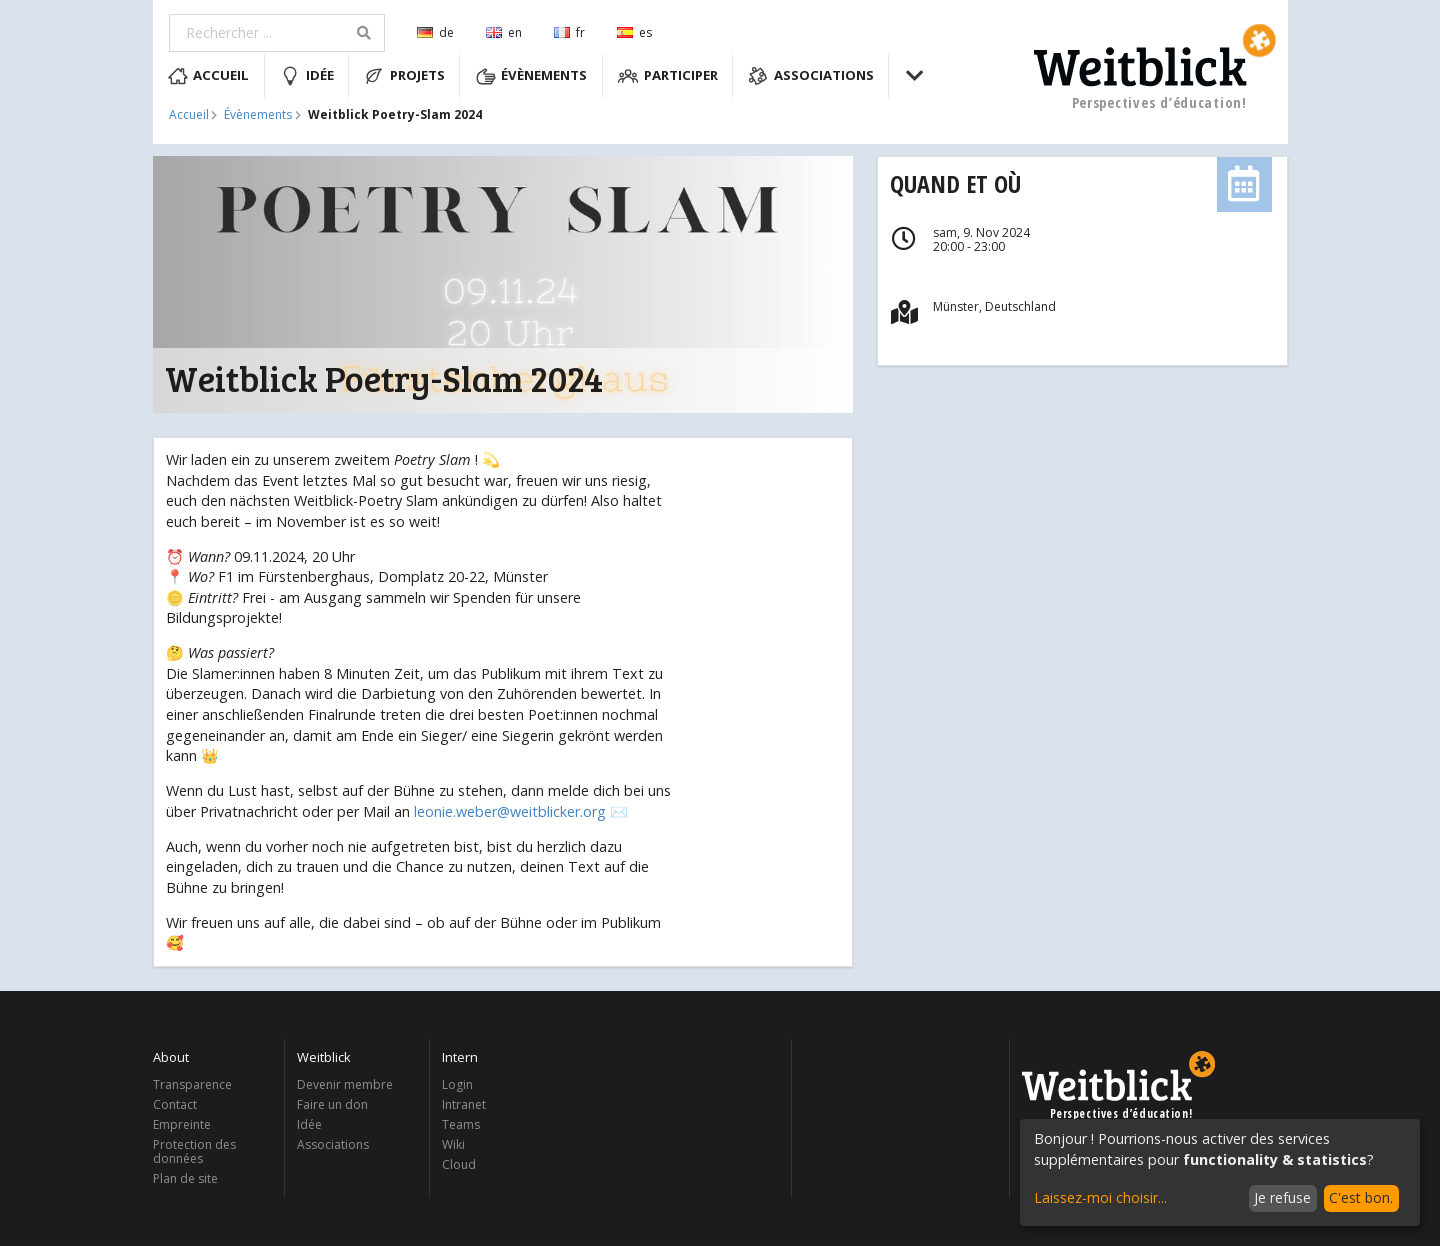  What do you see at coordinates (504, 32) in the screenshot?
I see `en` at bounding box center [504, 32].